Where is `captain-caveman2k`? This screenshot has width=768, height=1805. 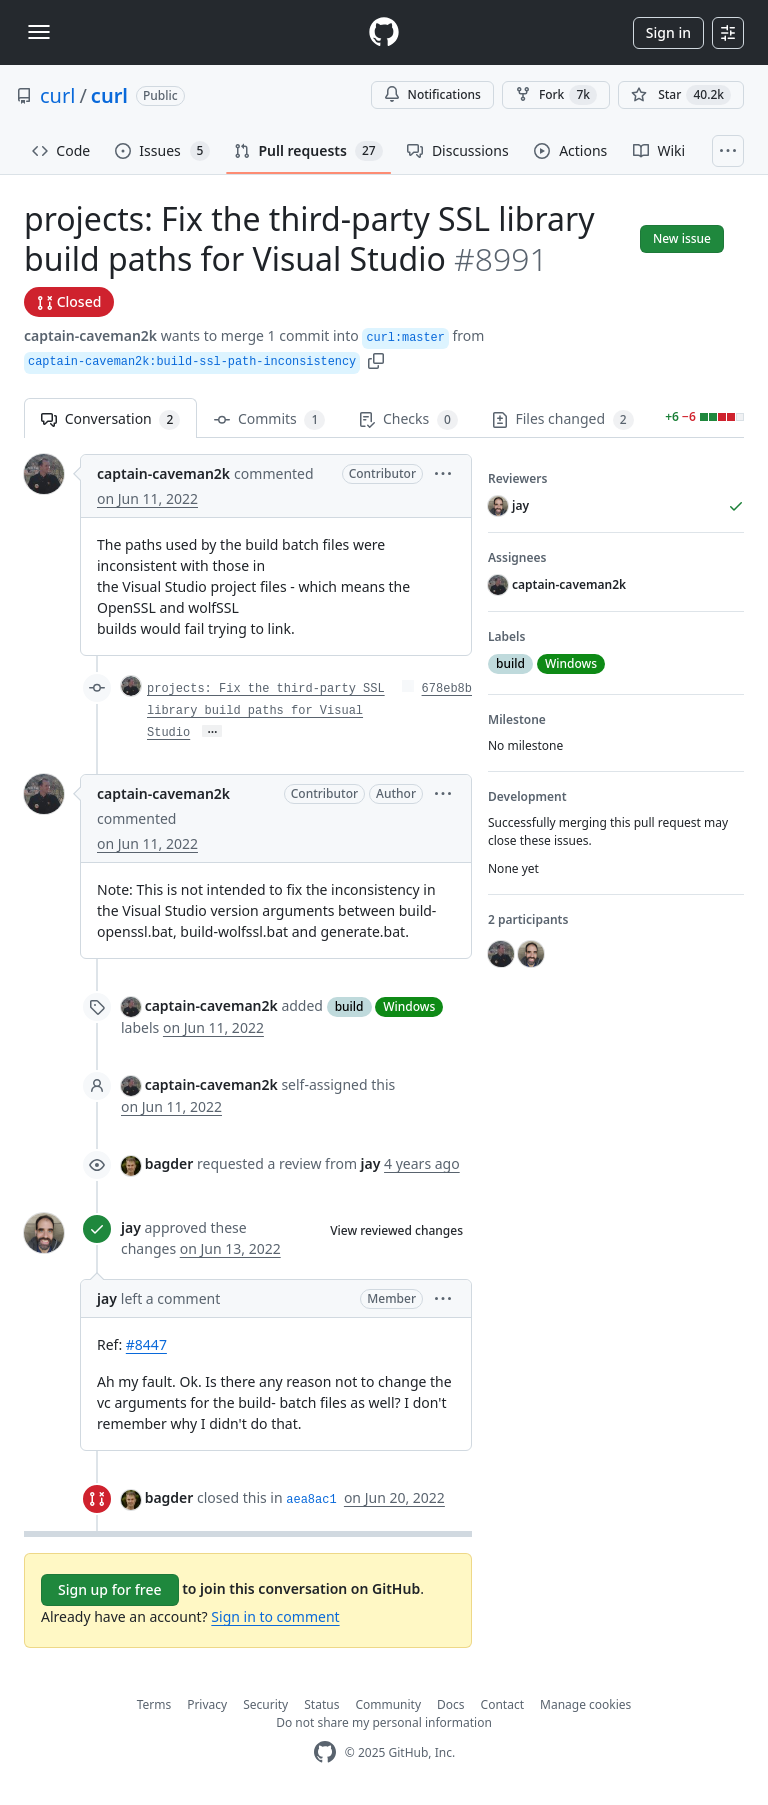 captain-caveman2k is located at coordinates (90, 335).